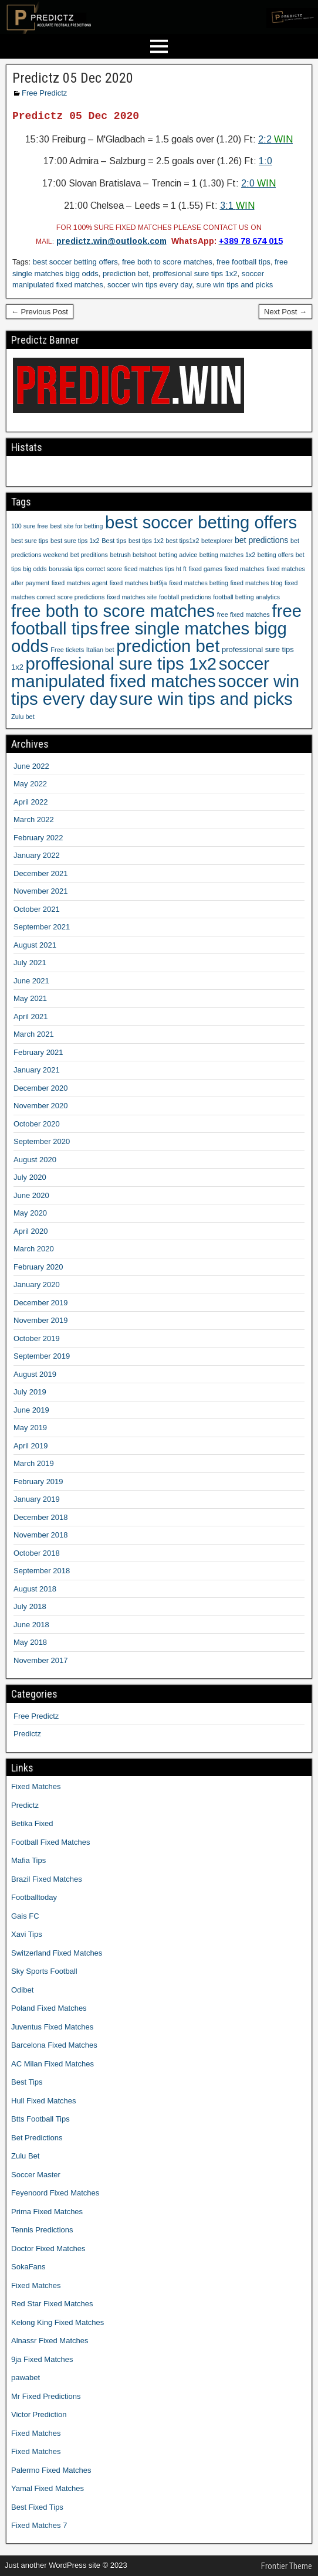  Describe the element at coordinates (36, 1069) in the screenshot. I see `January 2021` at that location.